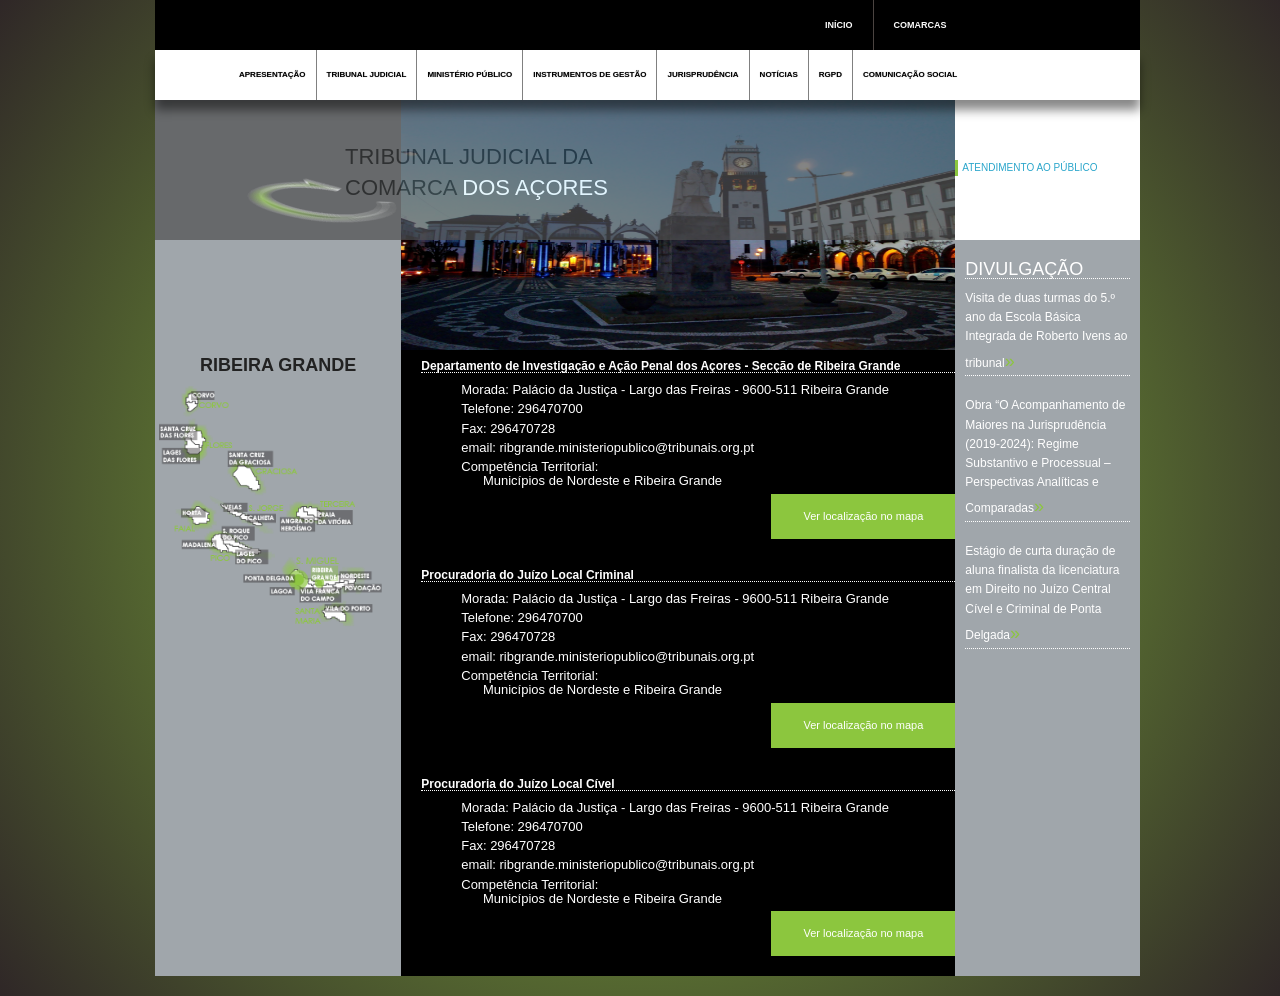  What do you see at coordinates (367, 74) in the screenshot?
I see `TRIBUNAL JUDICIAL` at bounding box center [367, 74].